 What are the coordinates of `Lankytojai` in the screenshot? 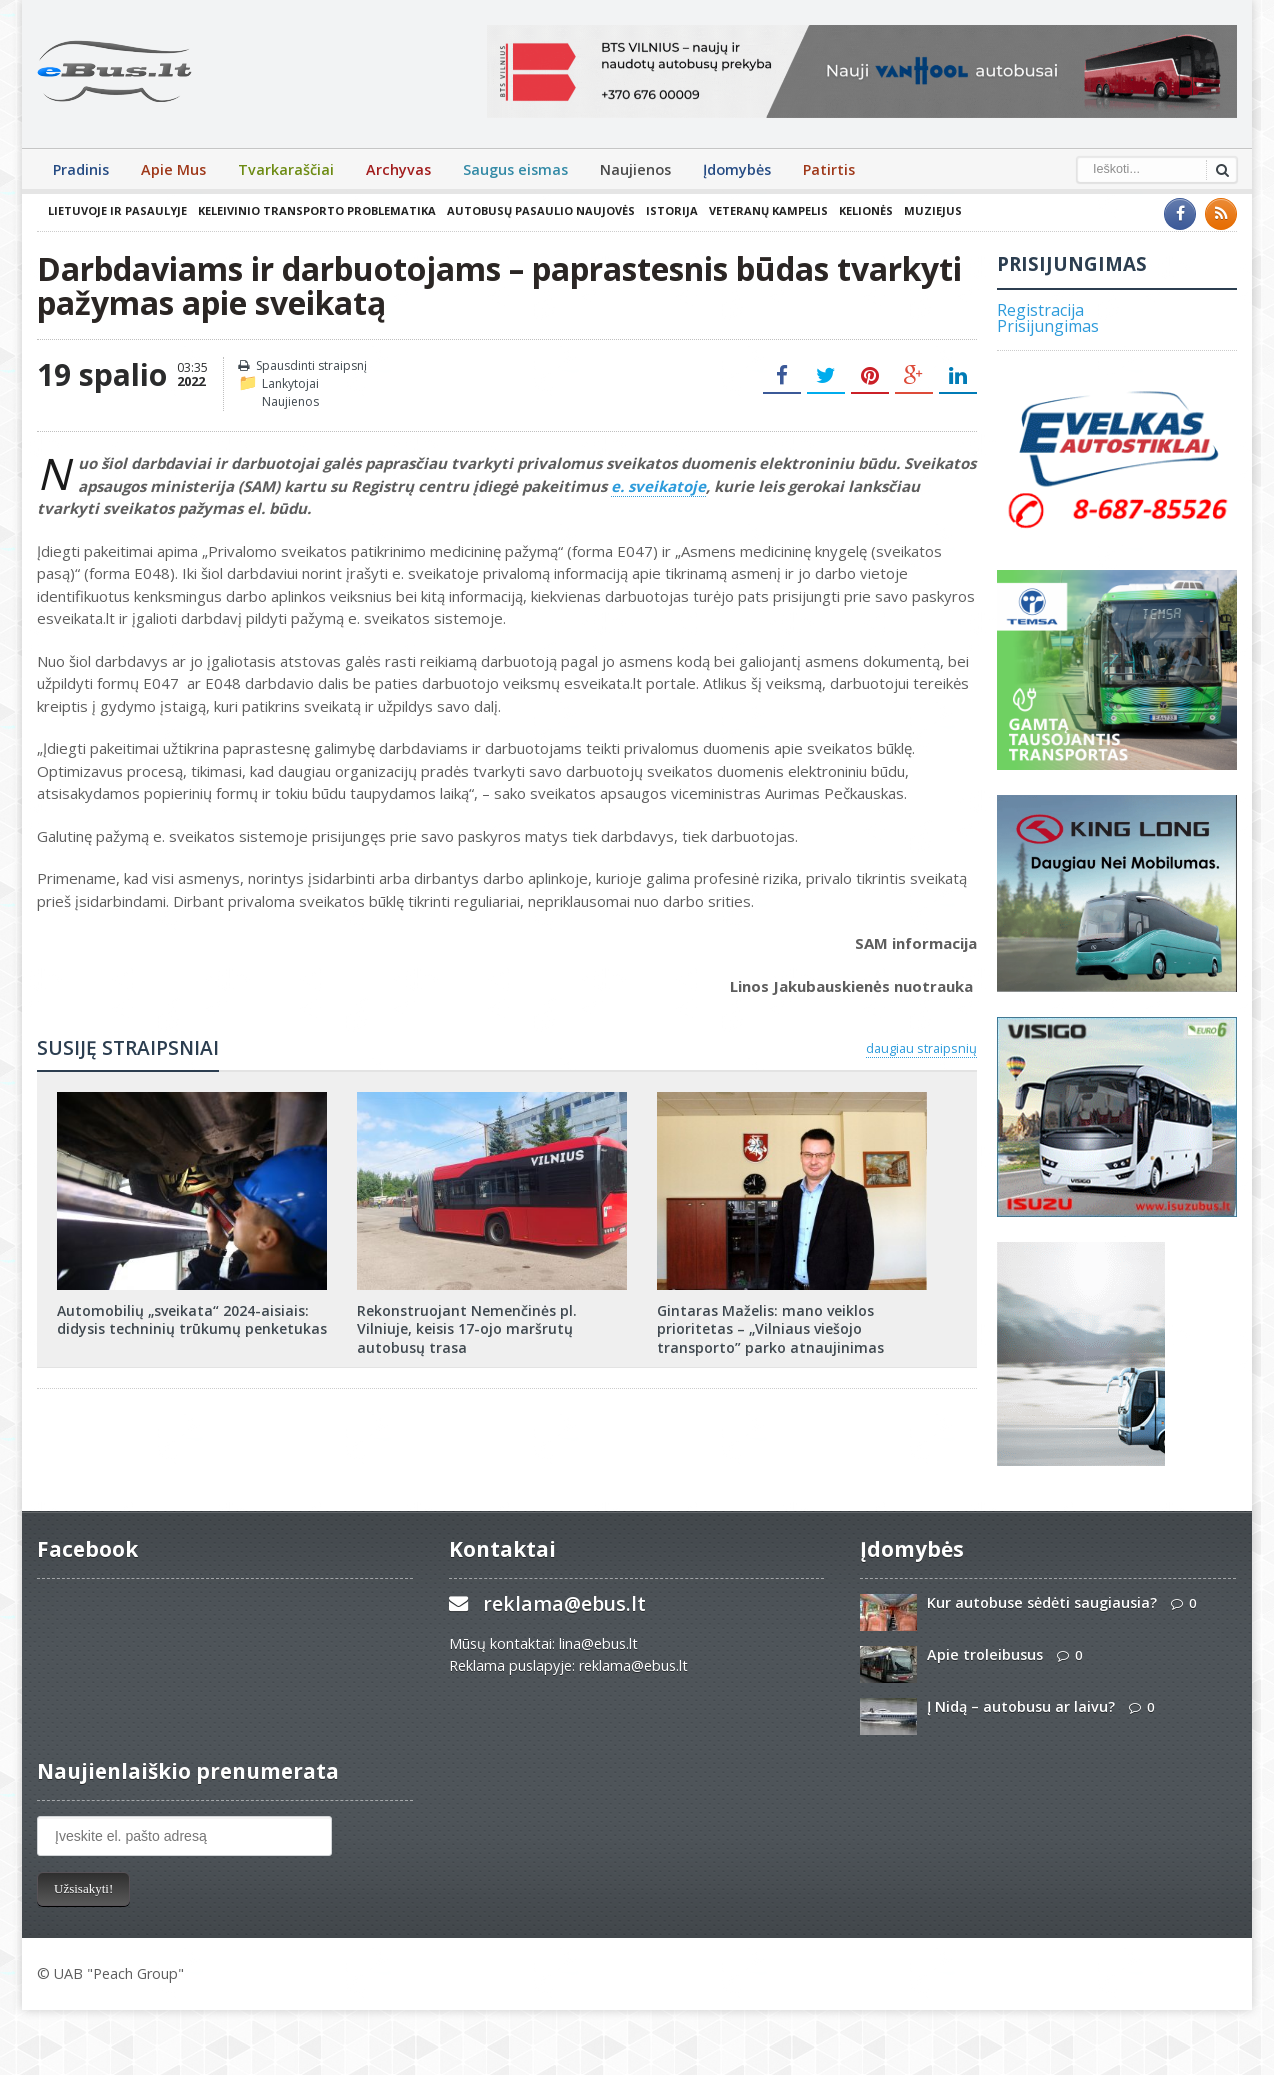 It's located at (290, 383).